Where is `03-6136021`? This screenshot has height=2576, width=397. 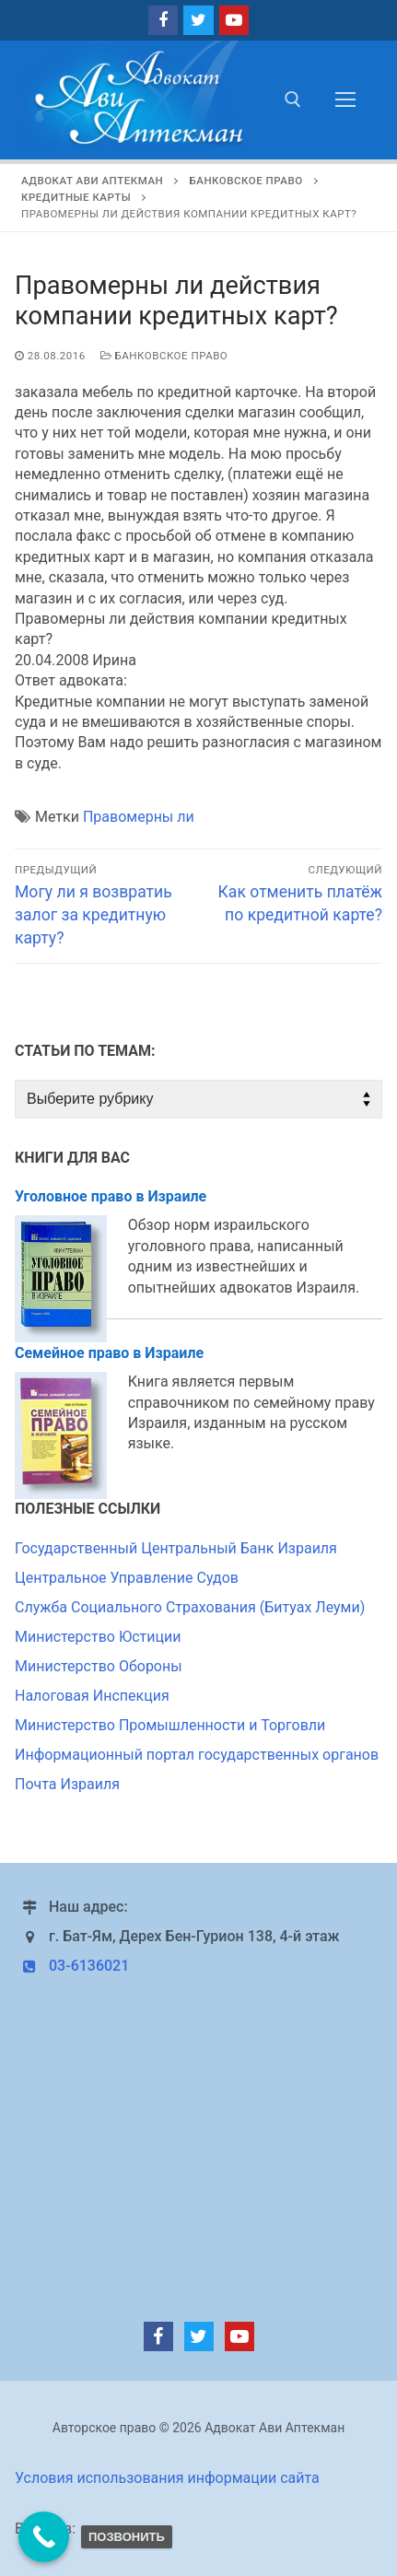 03-6136021 is located at coordinates (72, 1966).